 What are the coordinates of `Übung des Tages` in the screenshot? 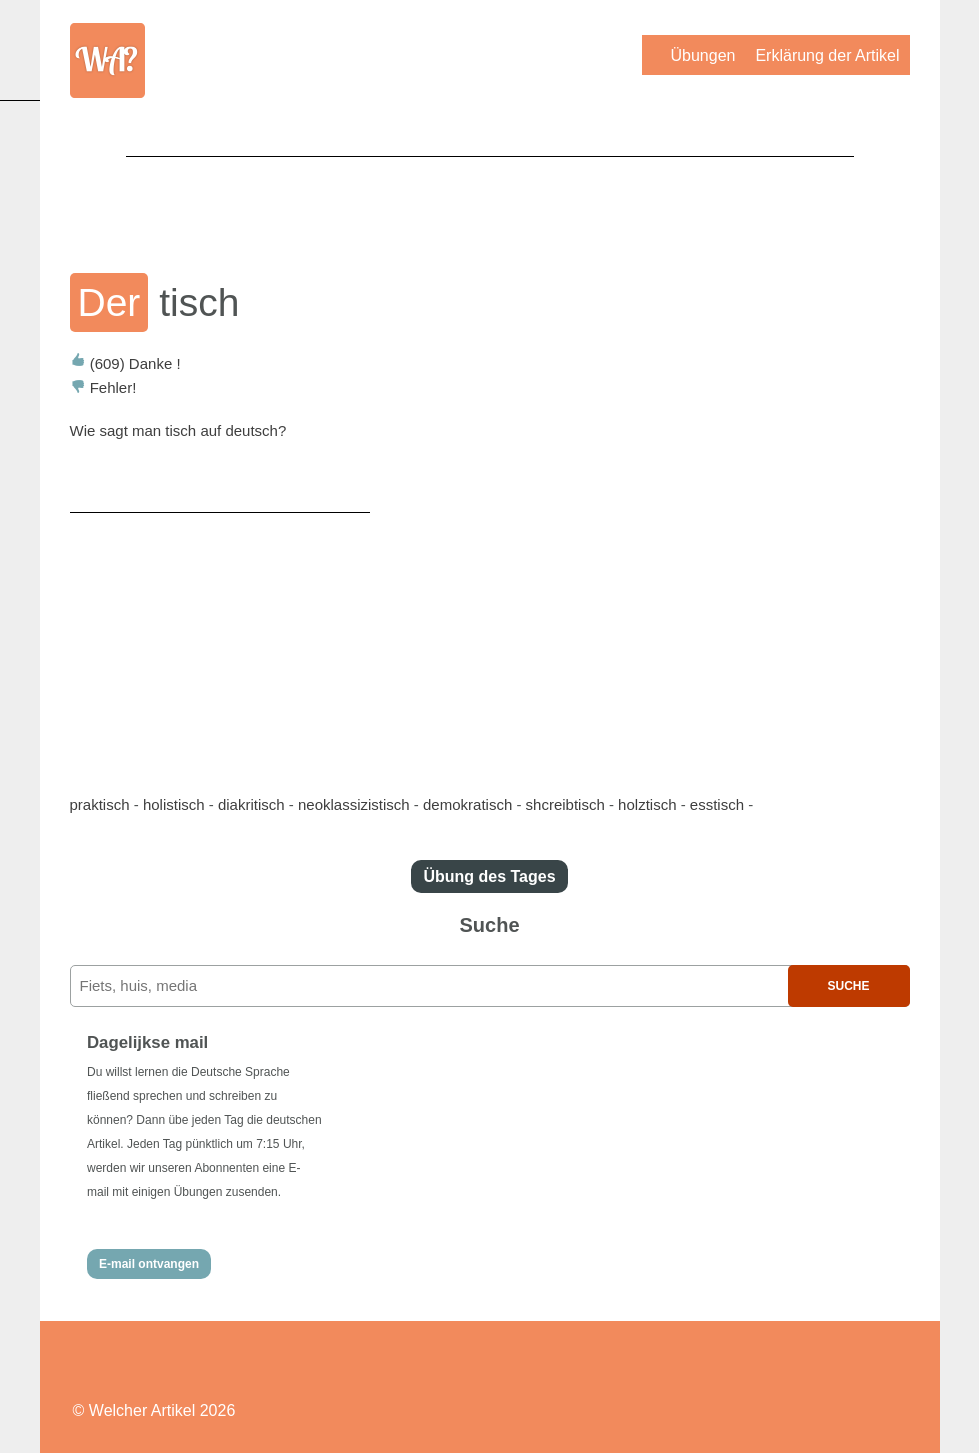 It's located at (489, 876).